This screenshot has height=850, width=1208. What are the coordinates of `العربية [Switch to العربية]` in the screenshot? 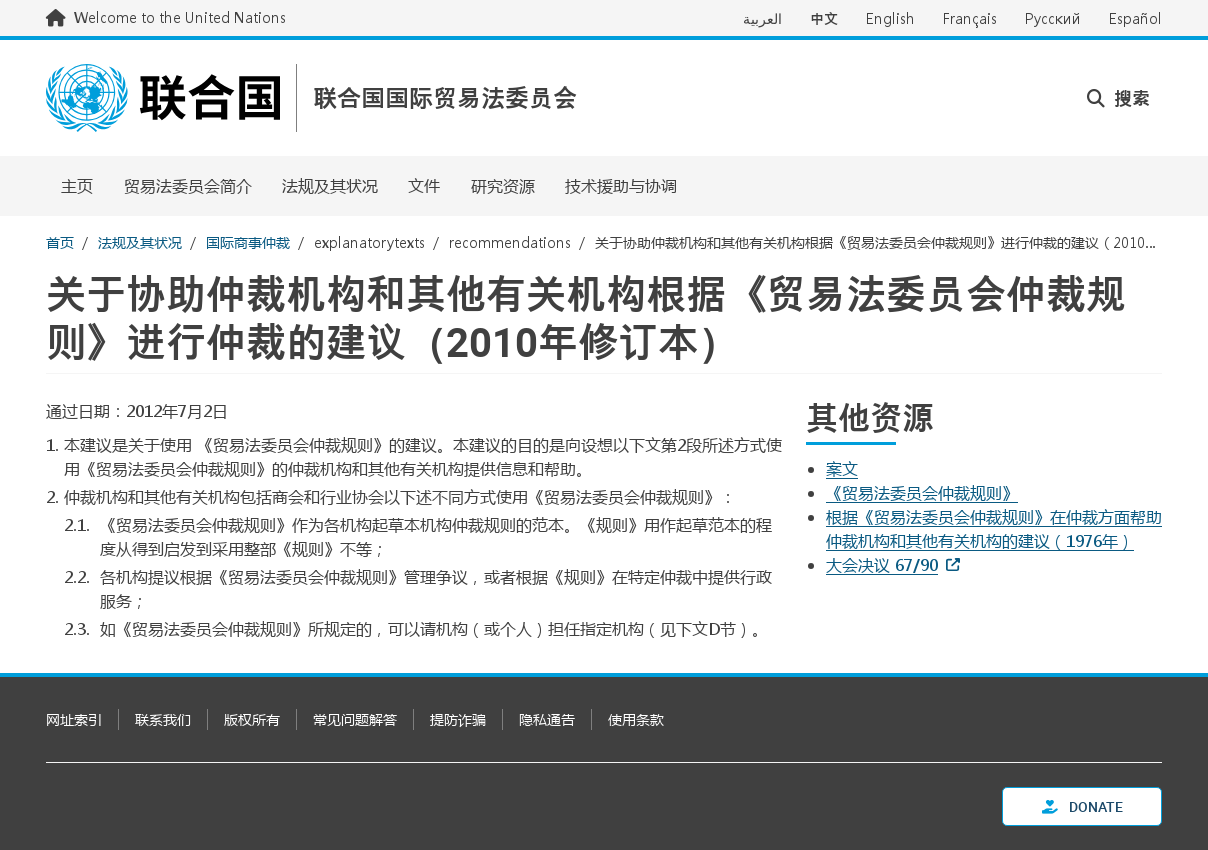 It's located at (762, 18).